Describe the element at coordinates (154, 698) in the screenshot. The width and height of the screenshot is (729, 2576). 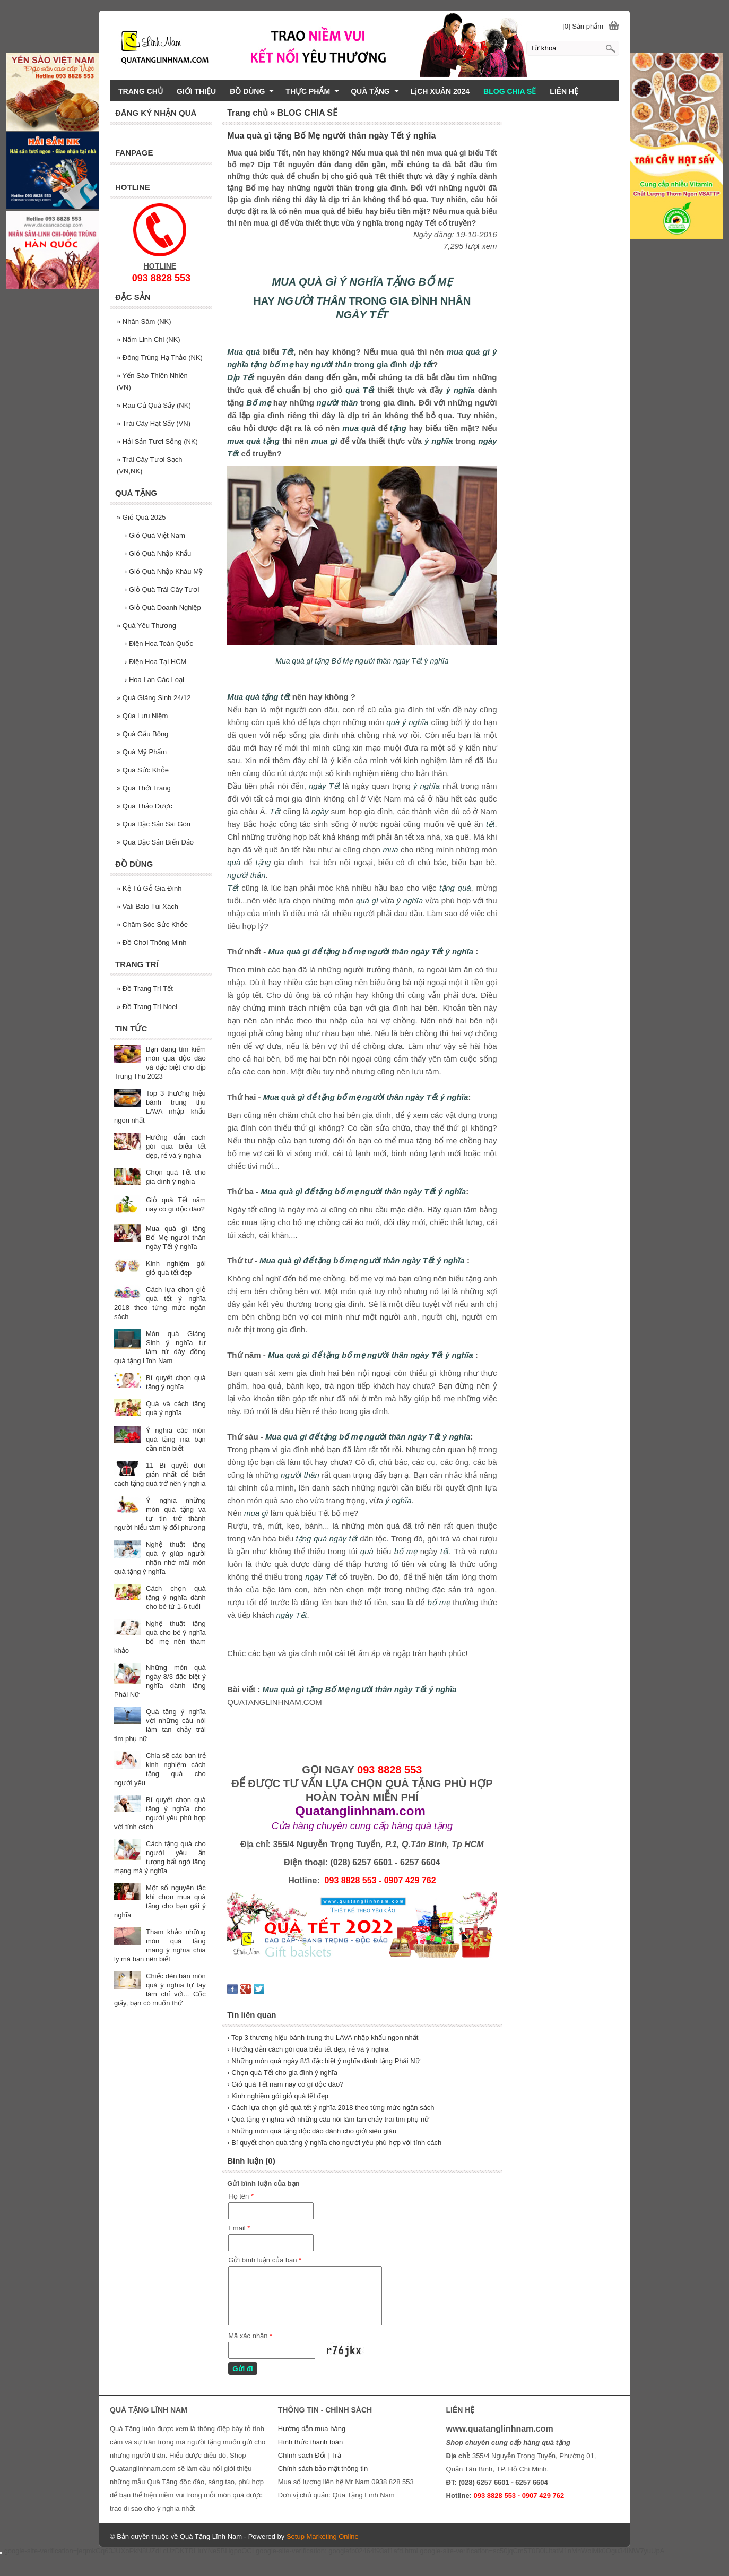
I see `Quà Giáng Sinh 24/12` at that location.